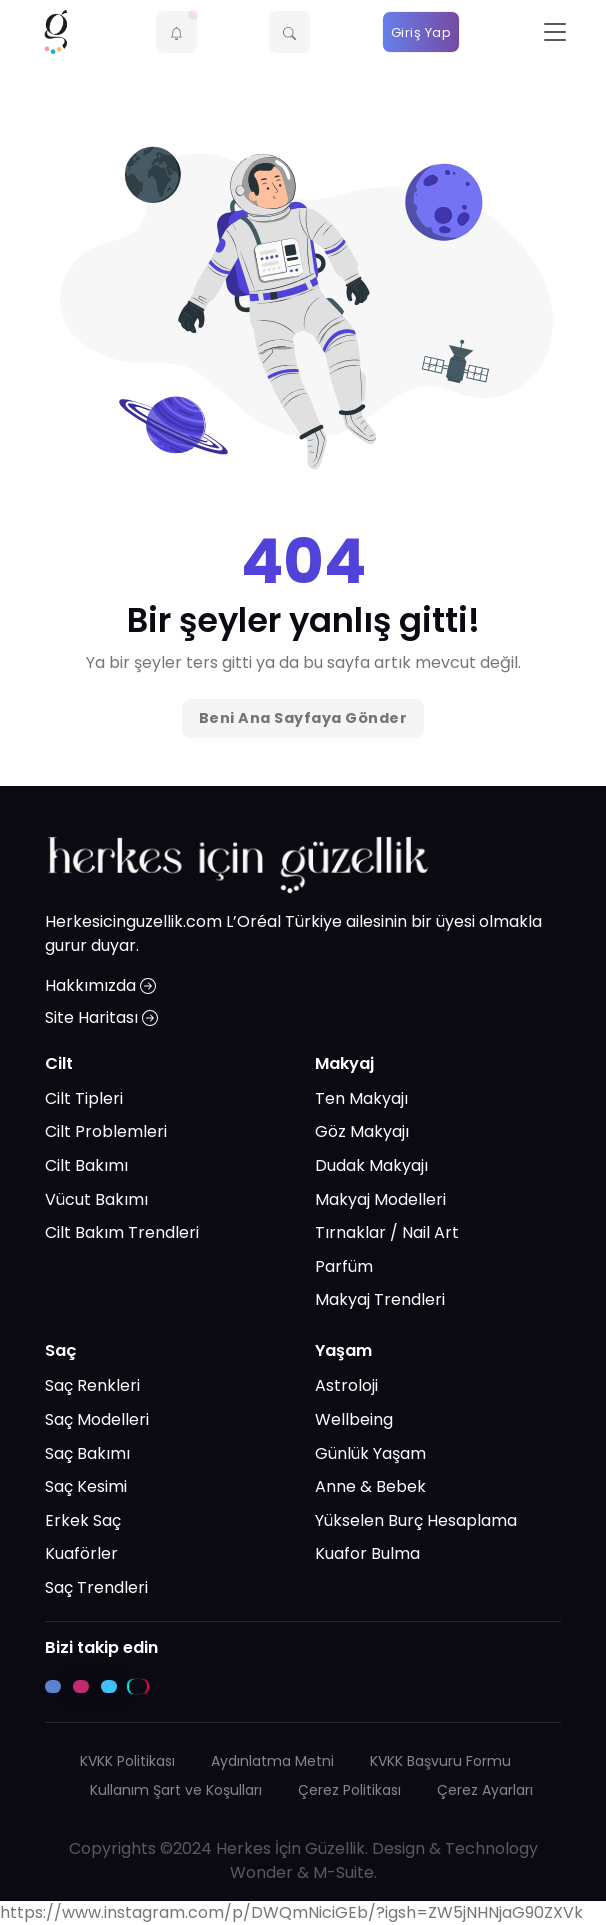 Image resolution: width=606 pixels, height=1925 pixels. I want to click on Ten Makyajı, so click(361, 1098).